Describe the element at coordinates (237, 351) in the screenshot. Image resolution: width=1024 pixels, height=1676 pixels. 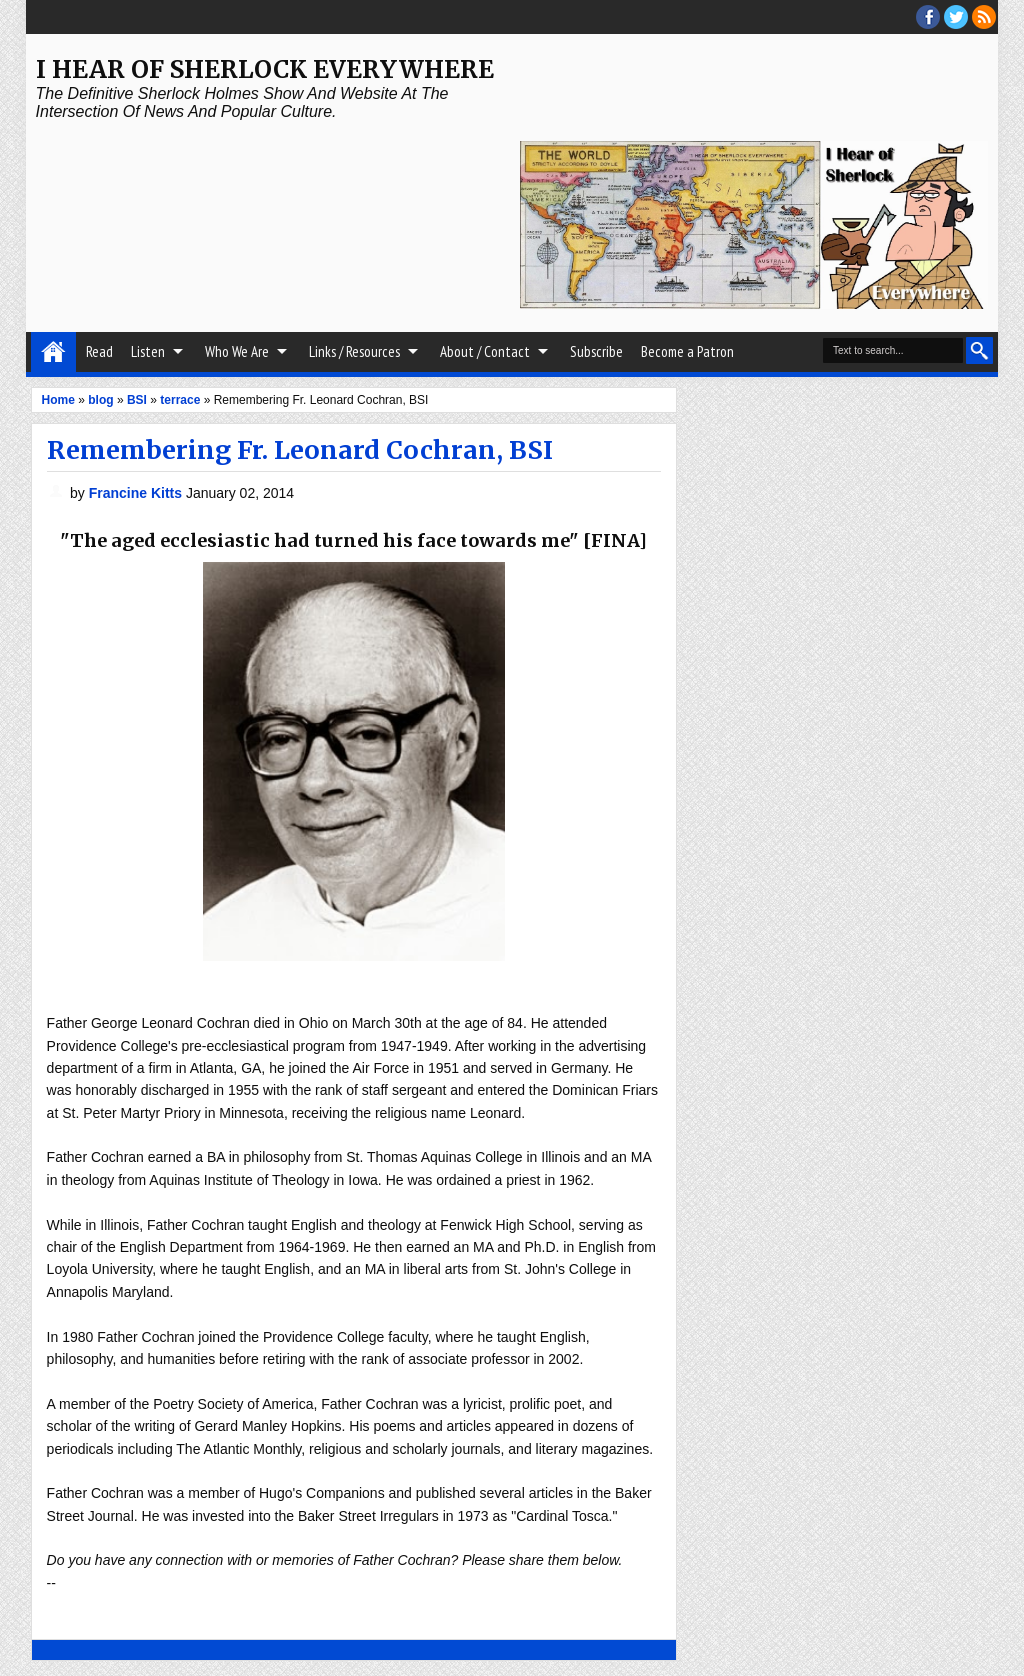
I see `Who We Are` at that location.